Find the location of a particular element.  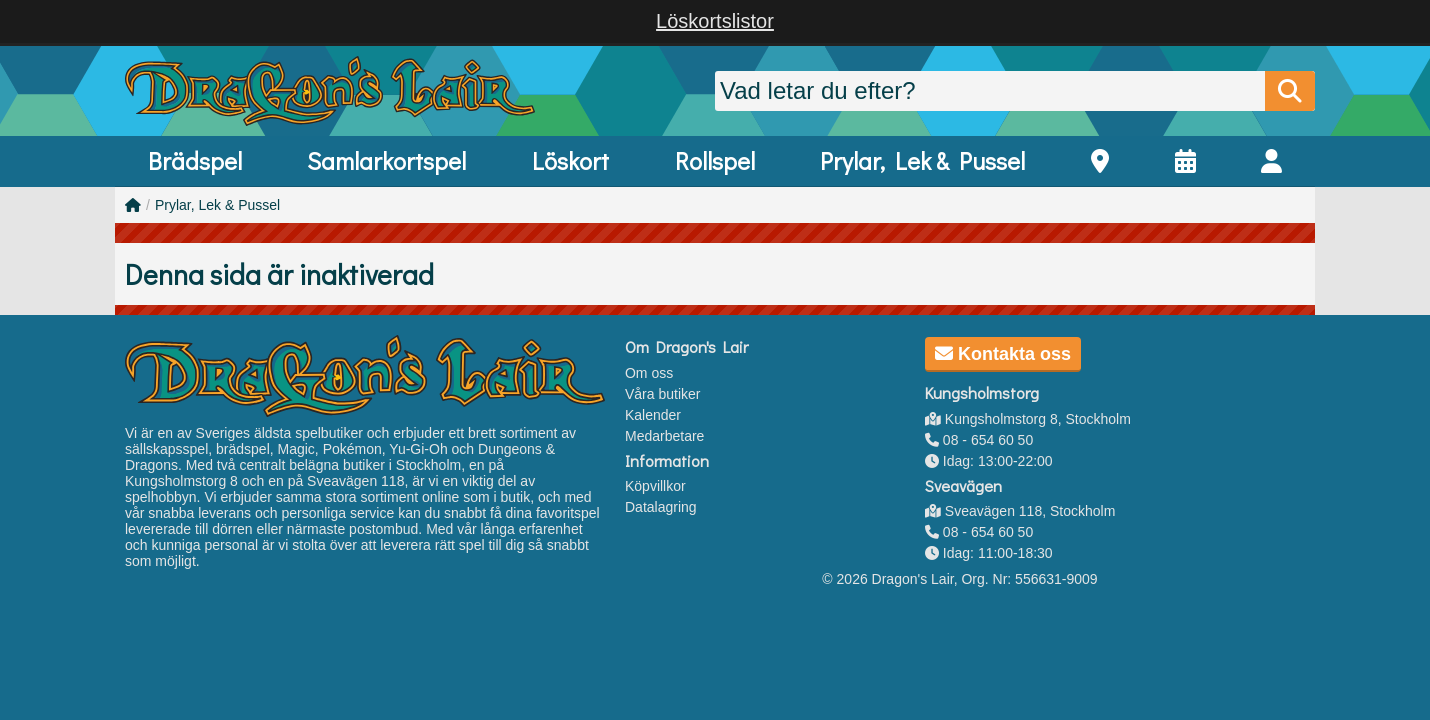

Våra butiker is located at coordinates (662, 394).